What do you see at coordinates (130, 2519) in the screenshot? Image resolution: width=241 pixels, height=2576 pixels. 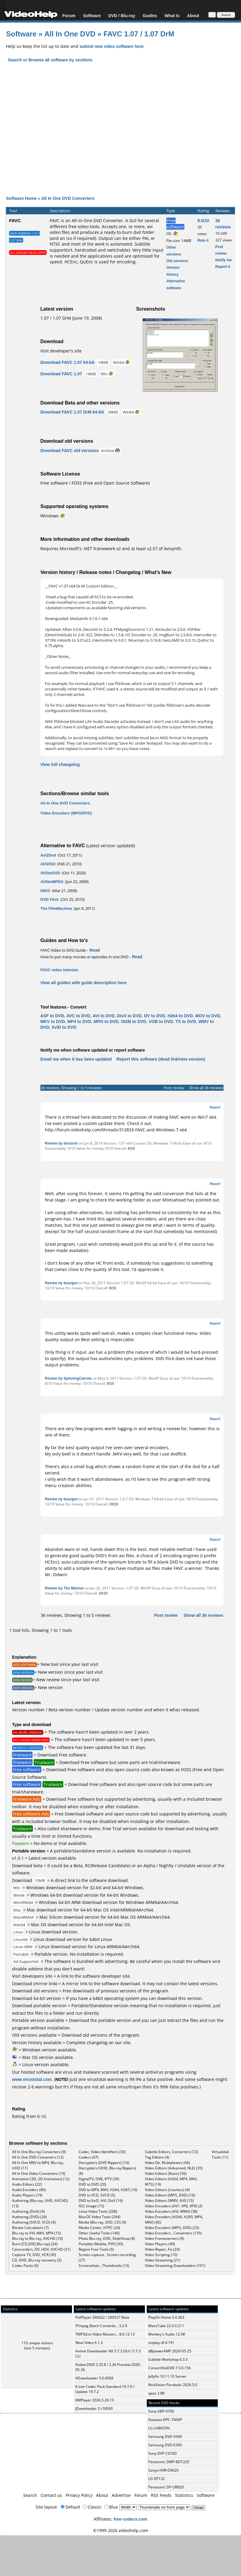 I see `free-codecs.com` at bounding box center [130, 2519].